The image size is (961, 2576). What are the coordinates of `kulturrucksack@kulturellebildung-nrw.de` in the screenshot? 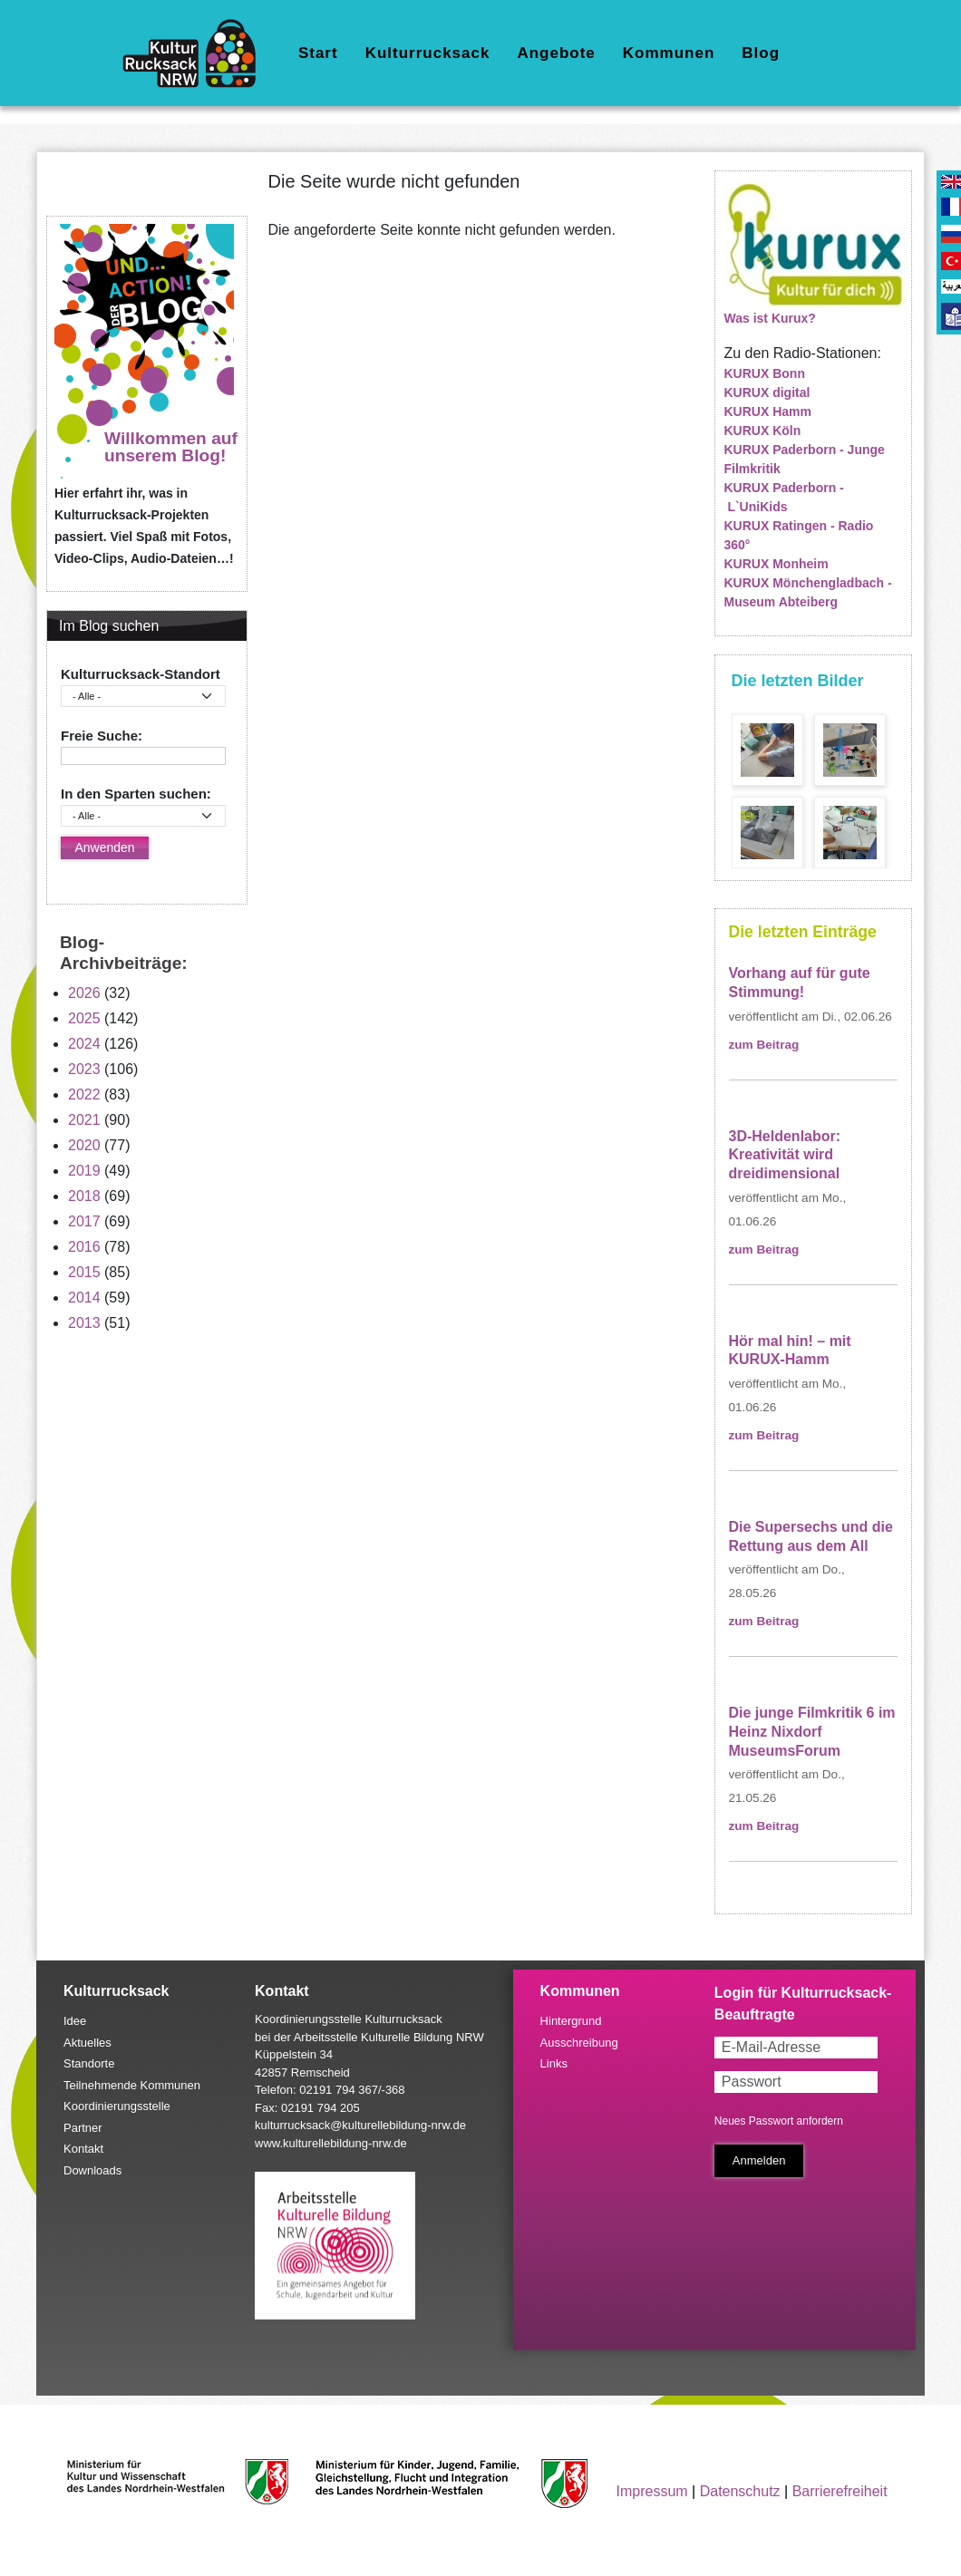 It's located at (360, 2125).